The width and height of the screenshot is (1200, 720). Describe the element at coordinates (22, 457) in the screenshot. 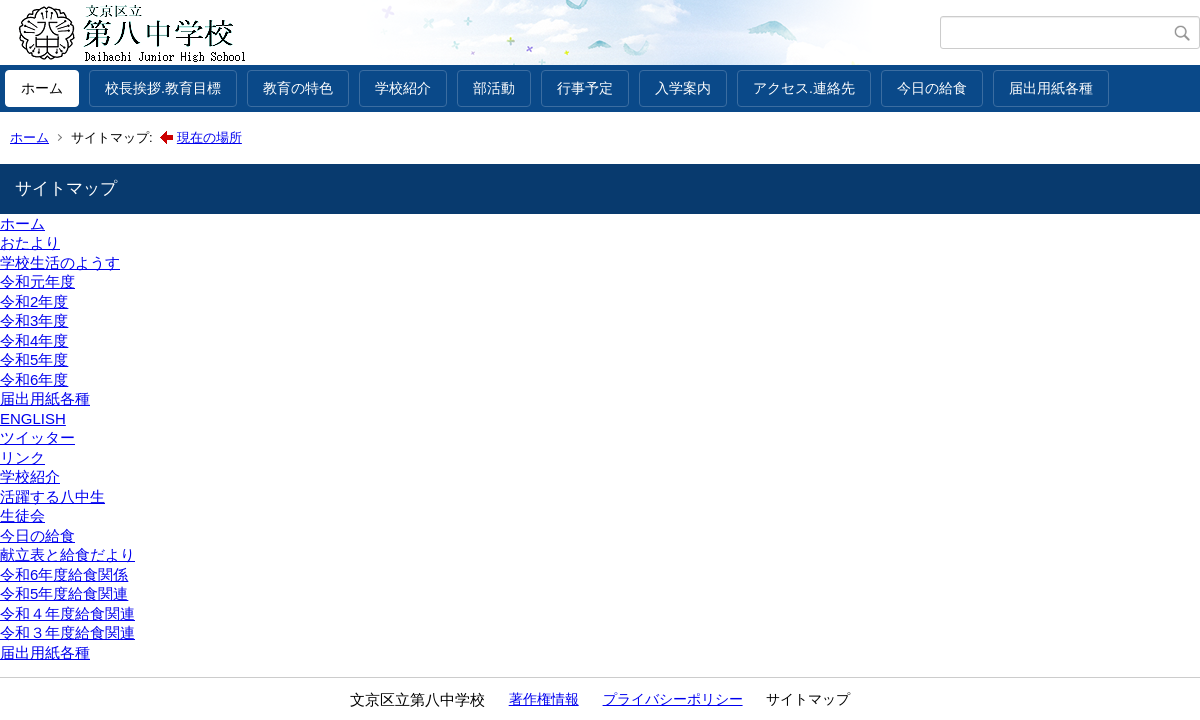

I see `リンク` at that location.